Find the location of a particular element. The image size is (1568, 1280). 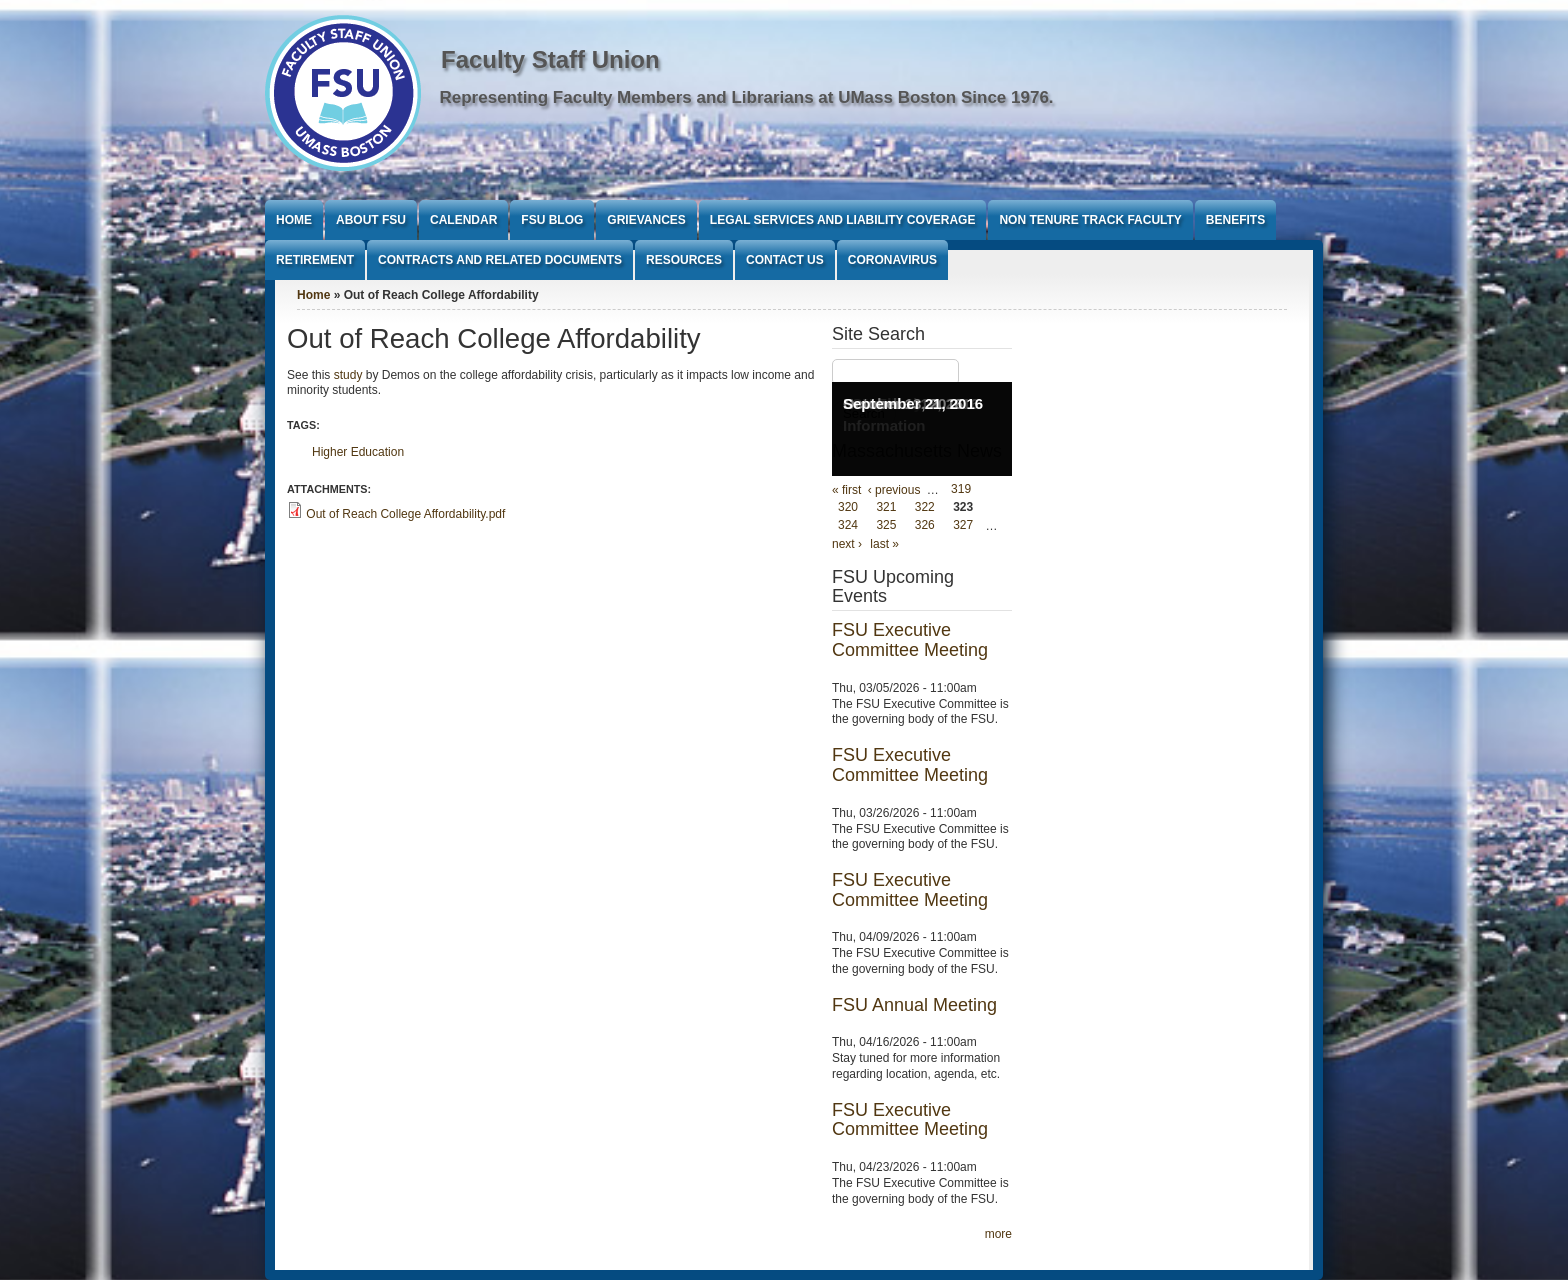

Representing Faculty Members and Librarians at UMass Boston Since 1976. is located at coordinates (747, 97).